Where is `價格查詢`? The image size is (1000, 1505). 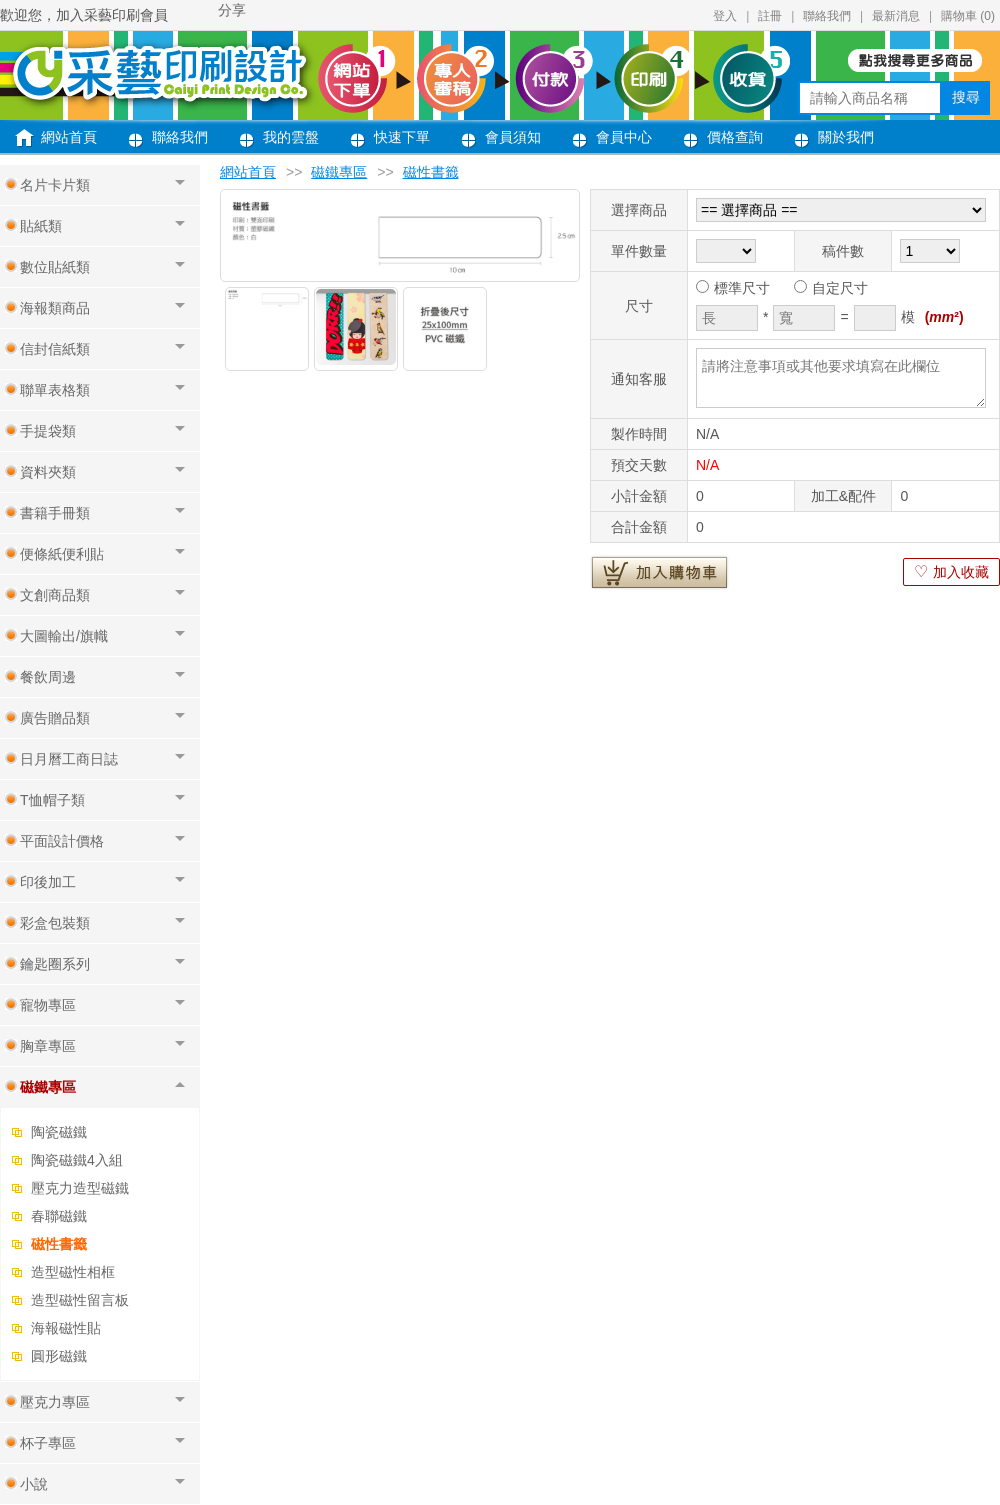
價格查詢 is located at coordinates (735, 137).